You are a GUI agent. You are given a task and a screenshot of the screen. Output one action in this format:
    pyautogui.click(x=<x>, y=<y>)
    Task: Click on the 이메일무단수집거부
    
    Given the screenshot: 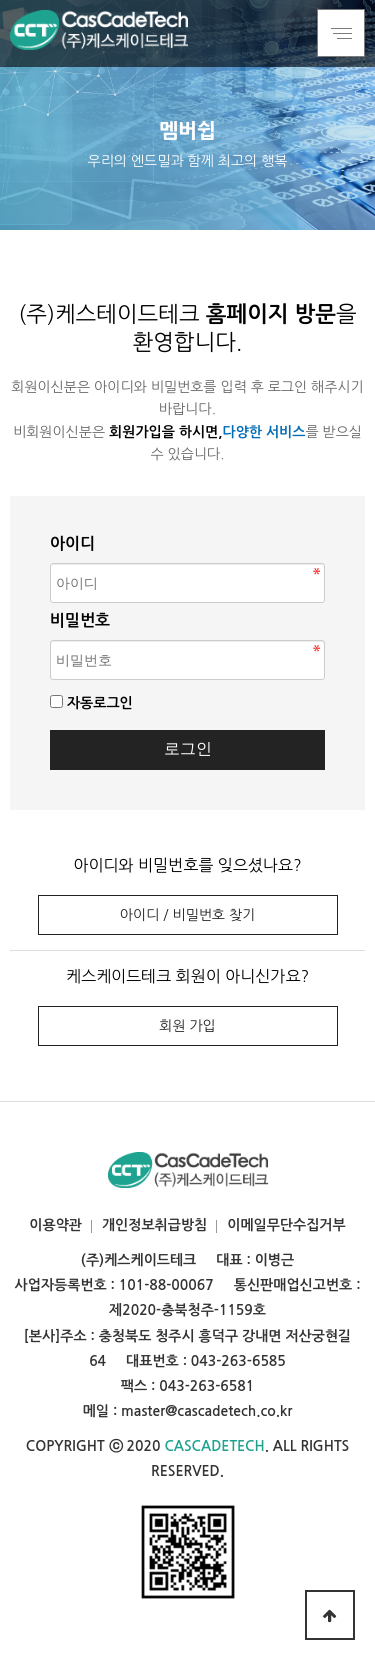 What is the action you would take?
    pyautogui.click(x=286, y=1225)
    